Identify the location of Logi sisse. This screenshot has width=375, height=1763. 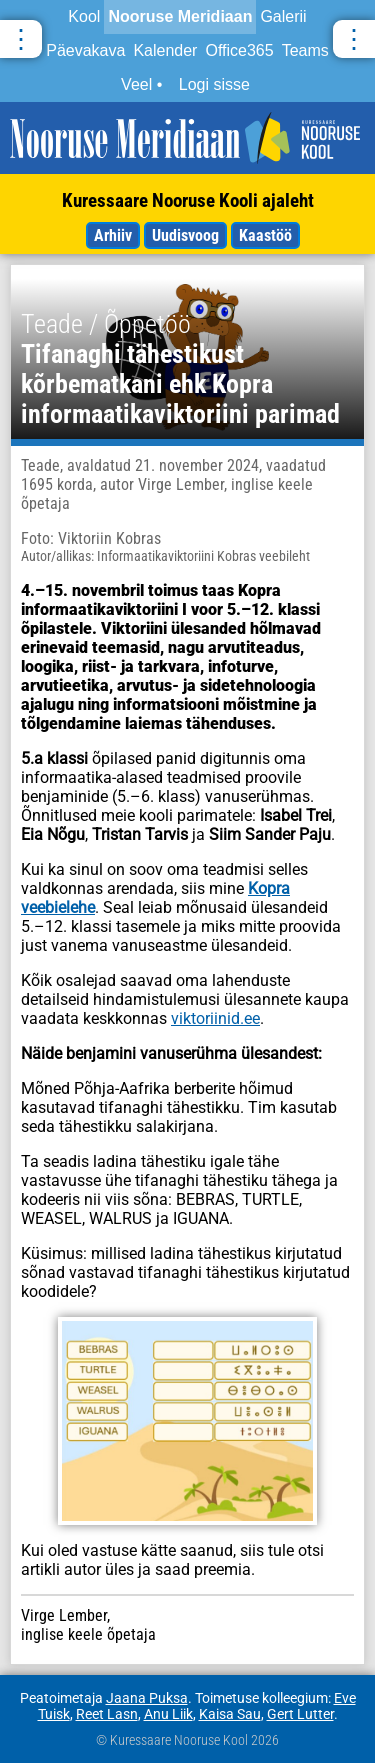
(214, 84).